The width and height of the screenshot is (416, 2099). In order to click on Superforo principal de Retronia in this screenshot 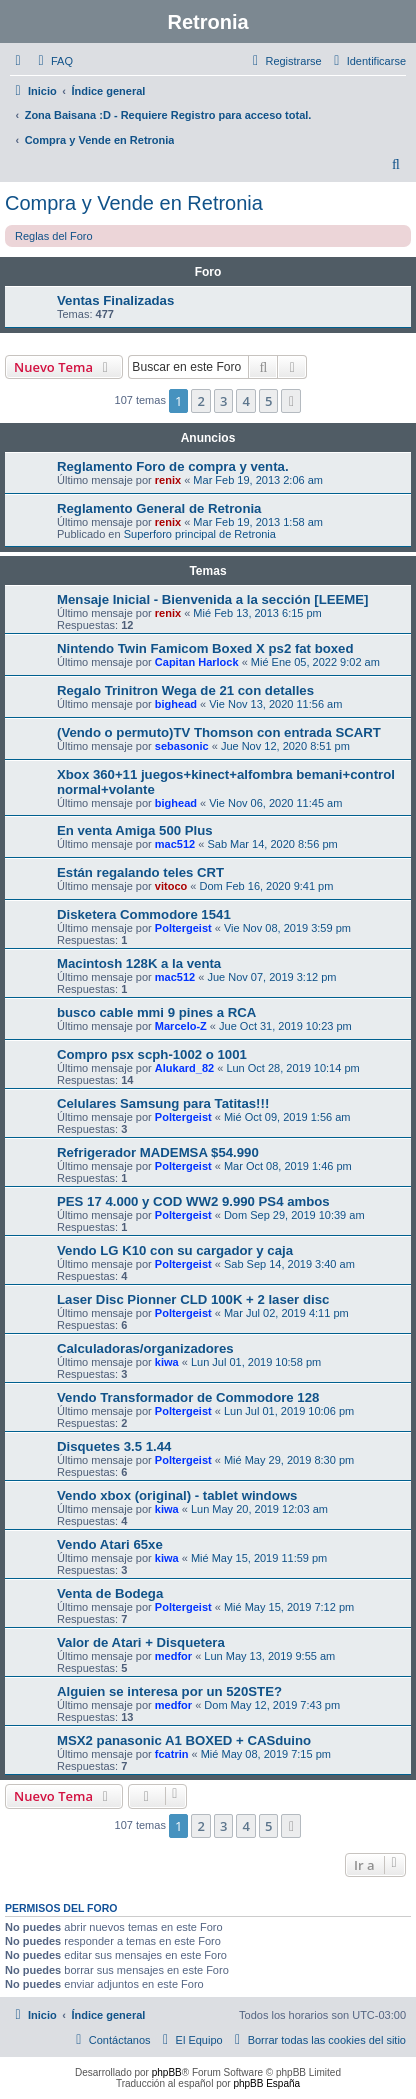, I will do `click(200, 534)`.